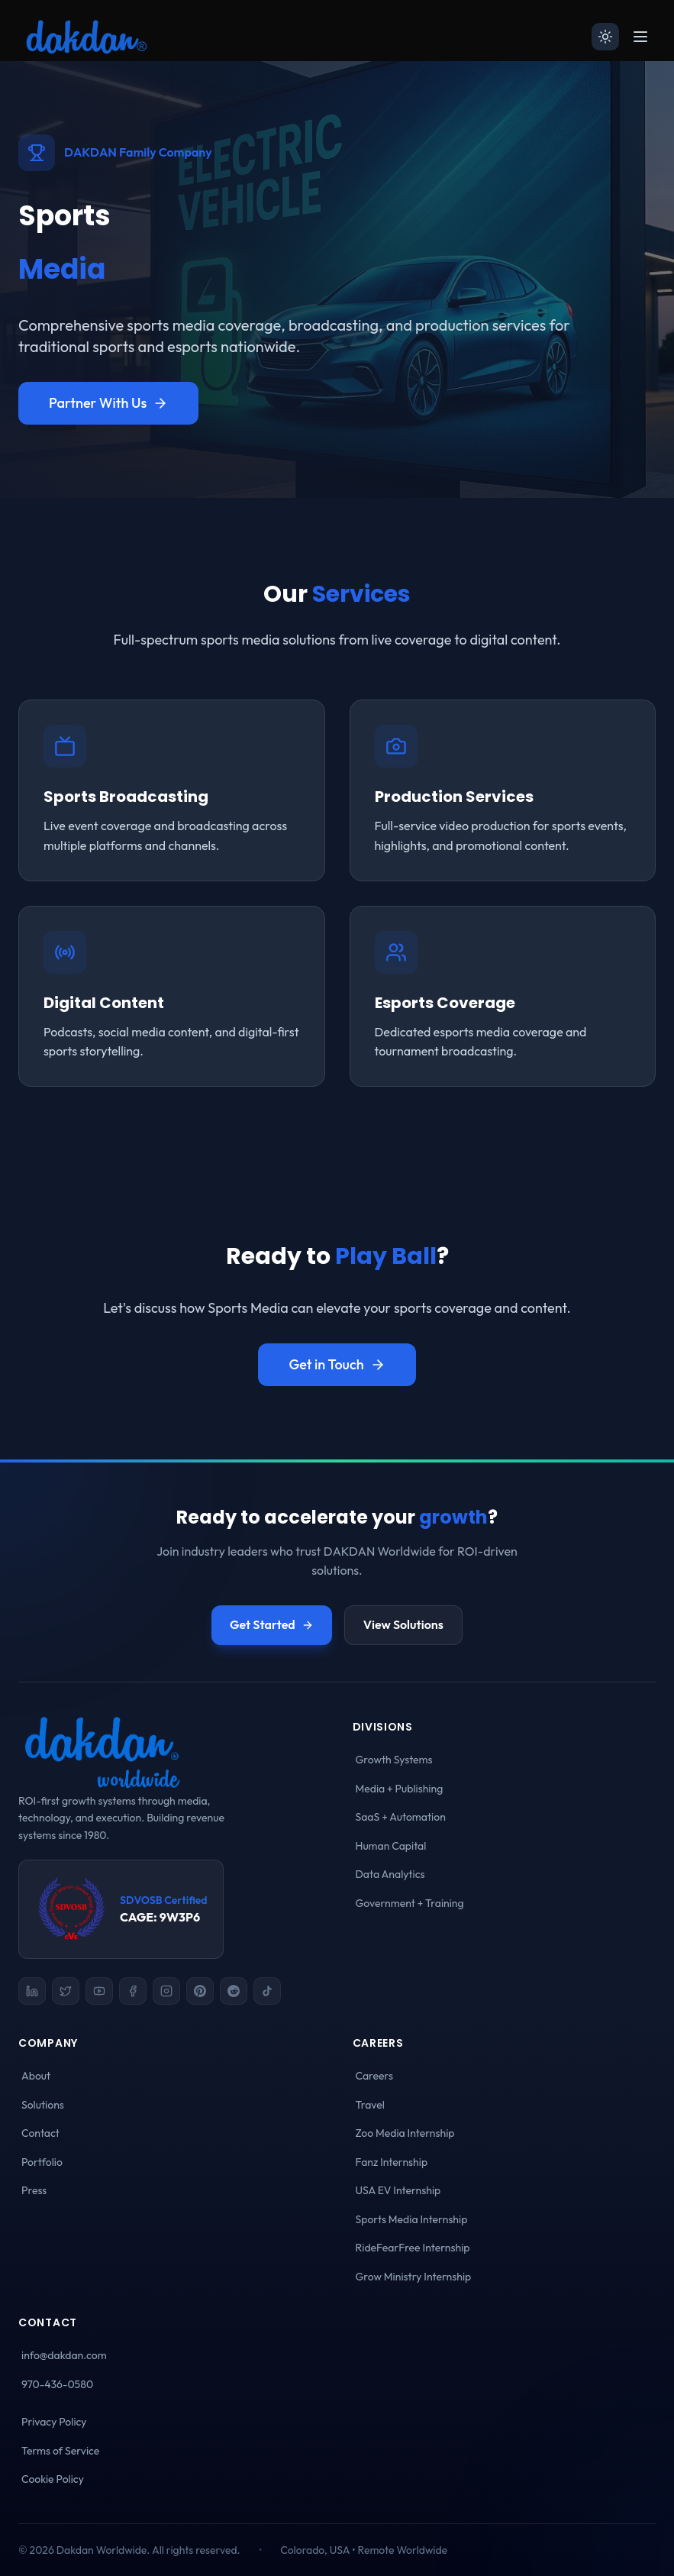  Describe the element at coordinates (412, 2219) in the screenshot. I see `Sports Media Internship` at that location.